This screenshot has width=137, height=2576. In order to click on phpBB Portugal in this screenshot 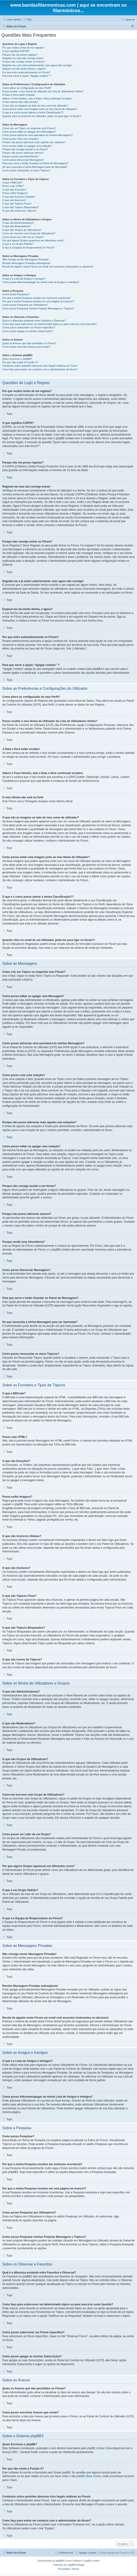, I will do `click(76, 2565)`.